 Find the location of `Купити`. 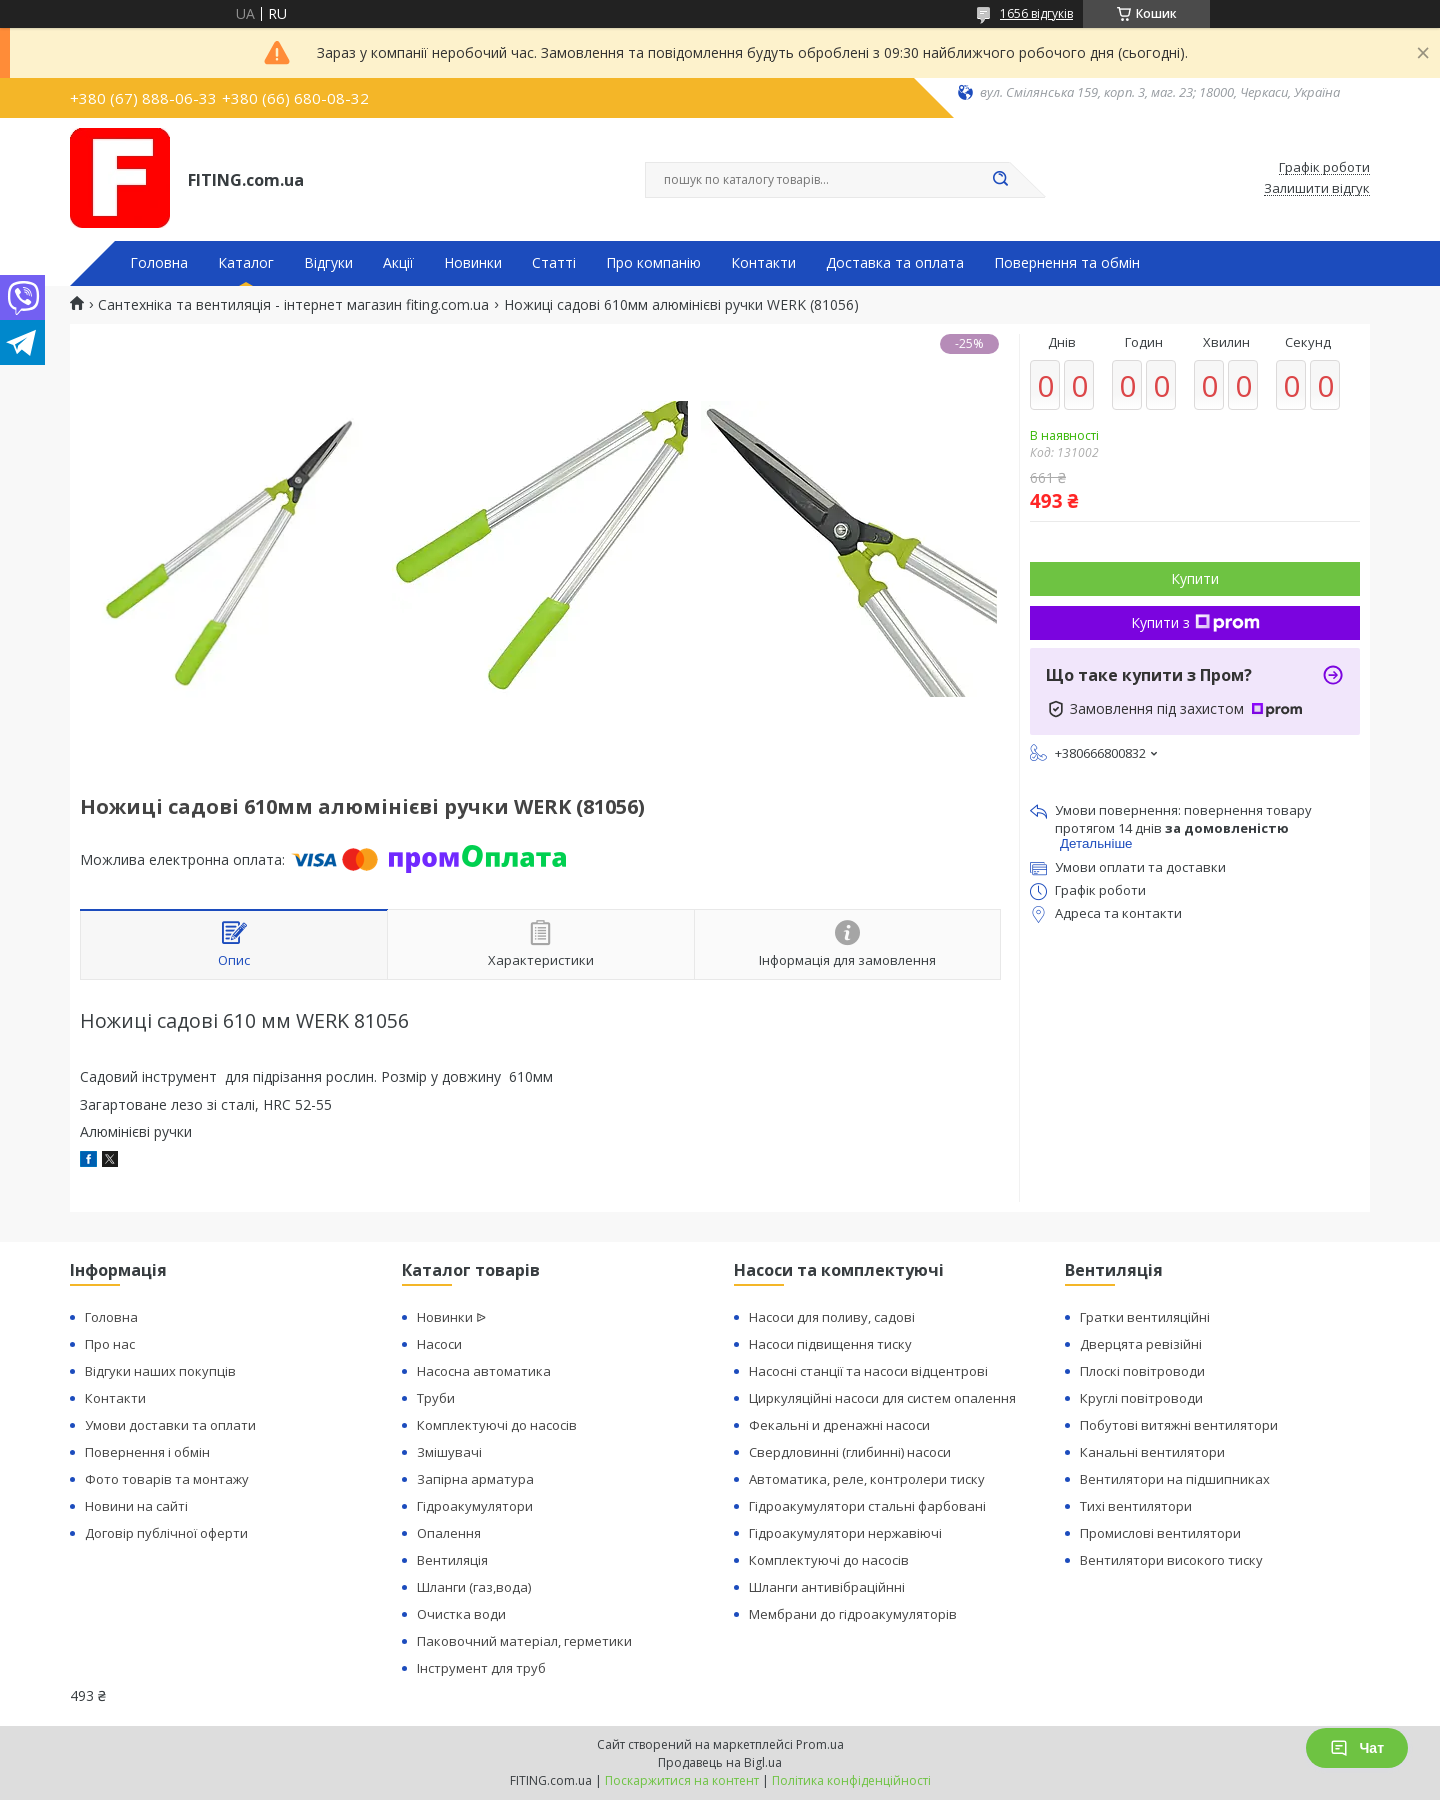

Купити is located at coordinates (1195, 578).